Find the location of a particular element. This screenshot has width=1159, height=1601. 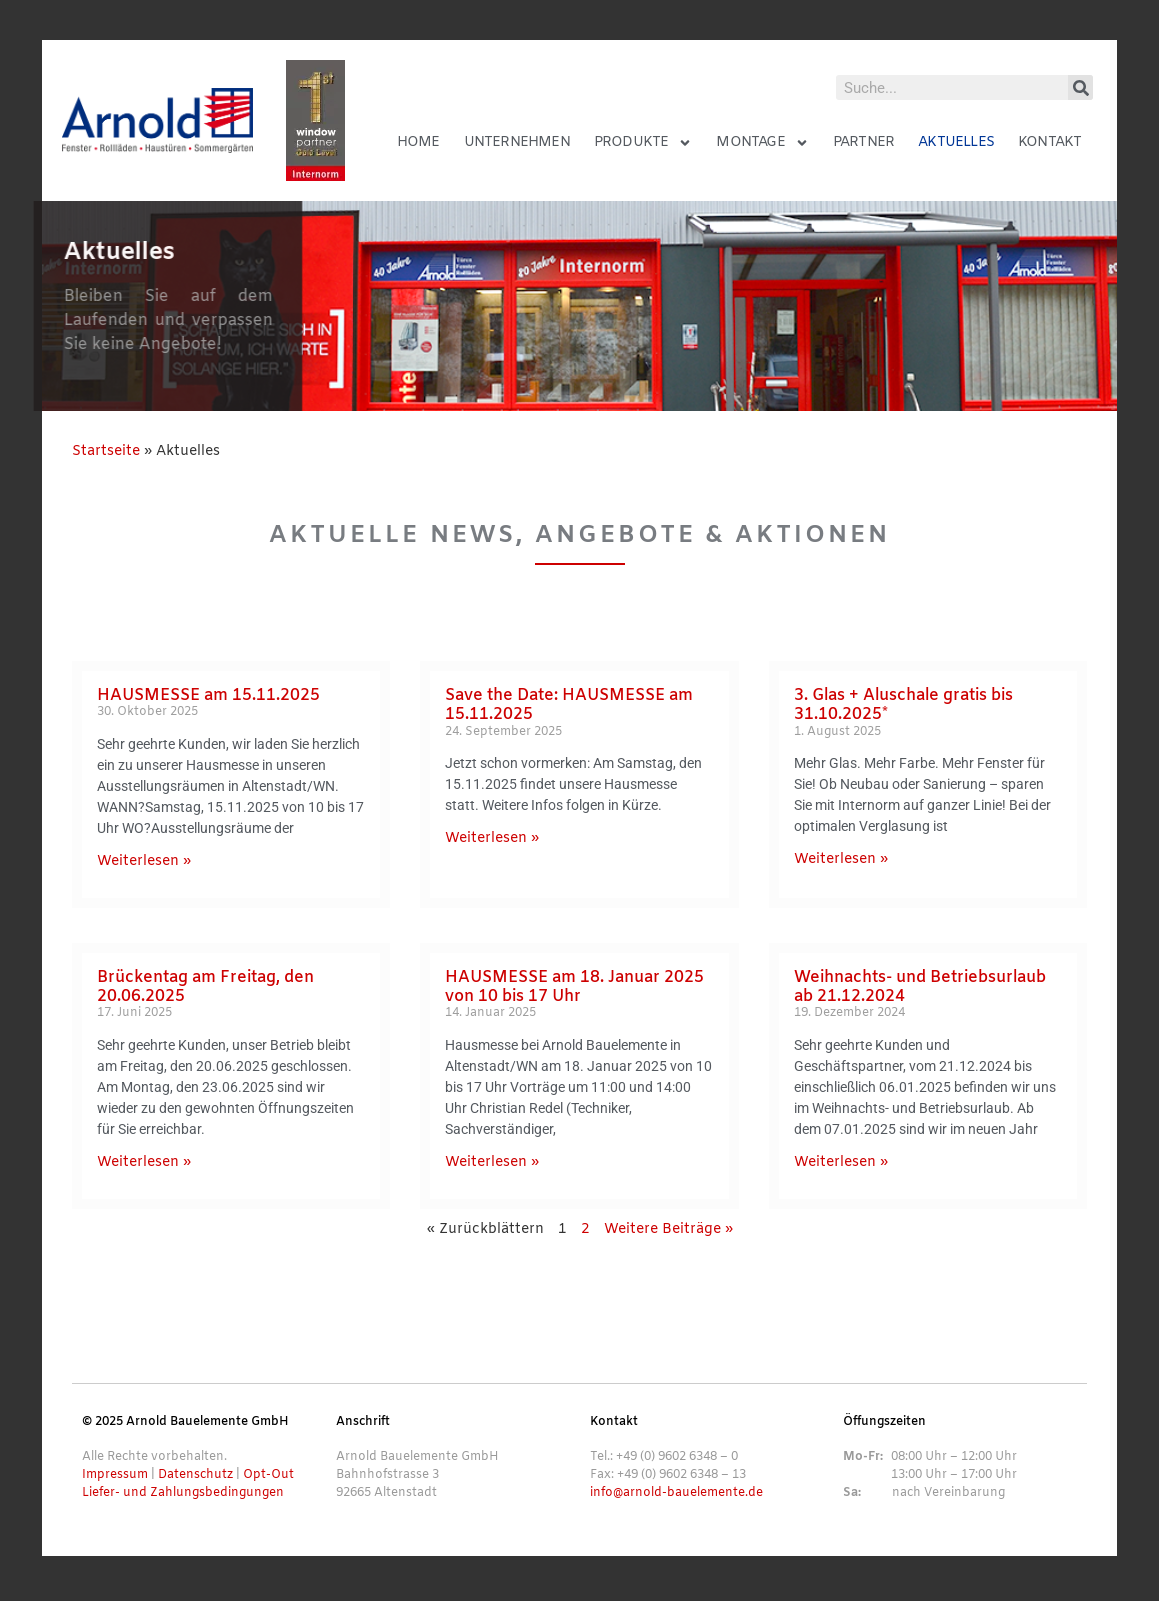

Montage is located at coordinates (762, 143).